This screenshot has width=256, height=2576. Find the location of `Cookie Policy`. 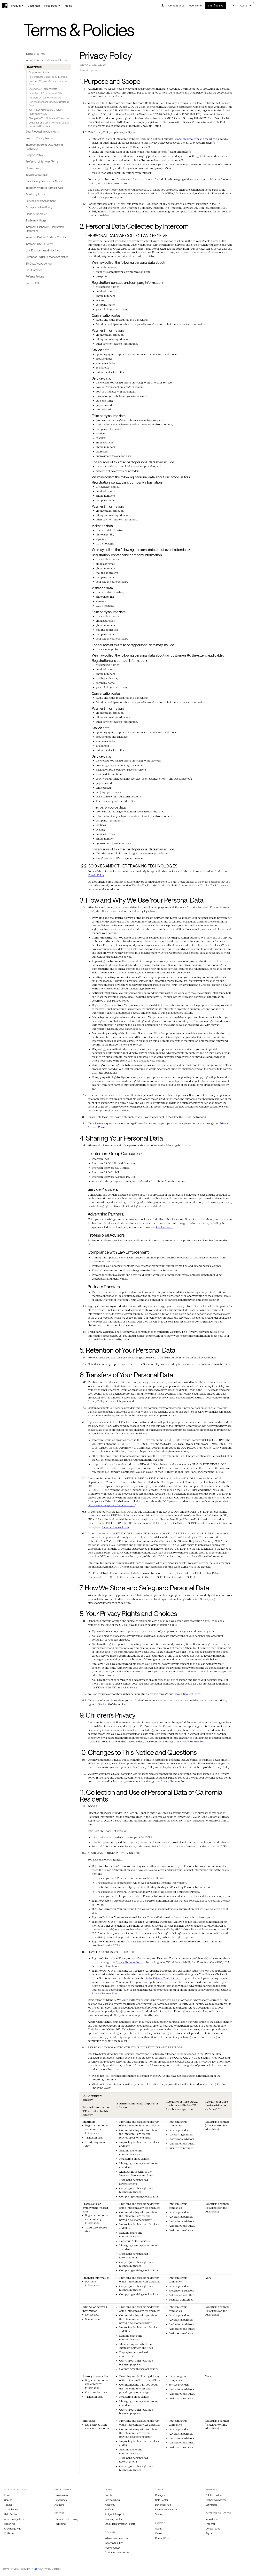

Cookie Policy is located at coordinates (34, 168).